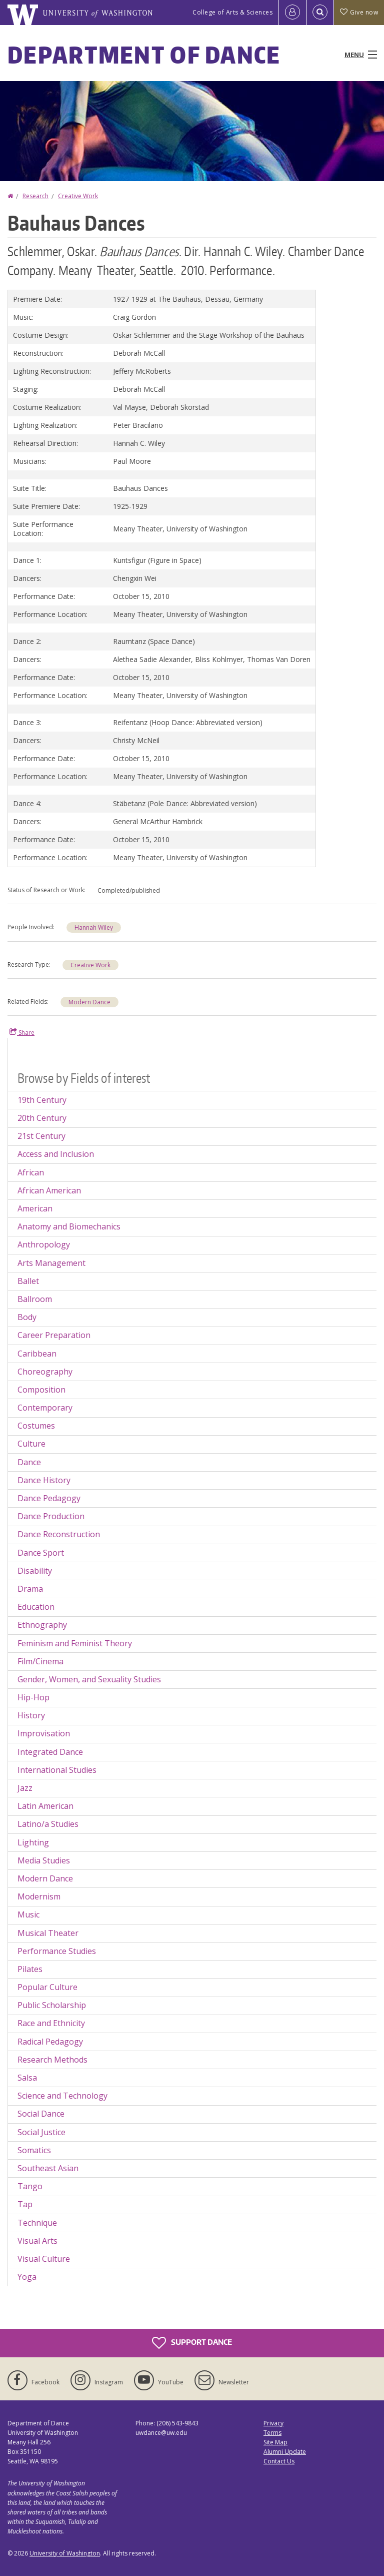  What do you see at coordinates (276, 2442) in the screenshot?
I see `Site Map` at bounding box center [276, 2442].